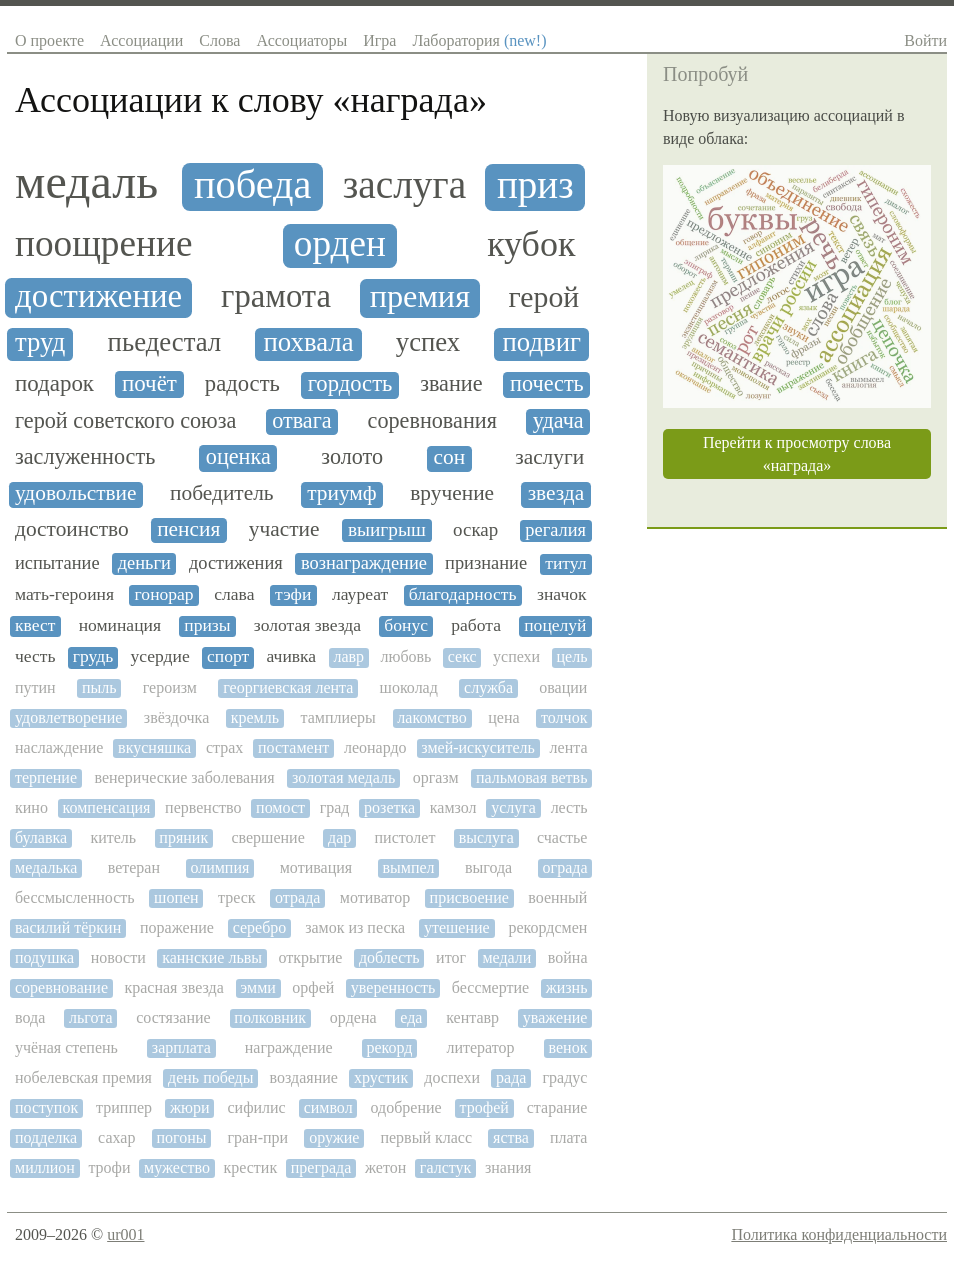 The height and width of the screenshot is (1269, 954). Describe the element at coordinates (141, 40) in the screenshot. I see `Ассоциации` at that location.